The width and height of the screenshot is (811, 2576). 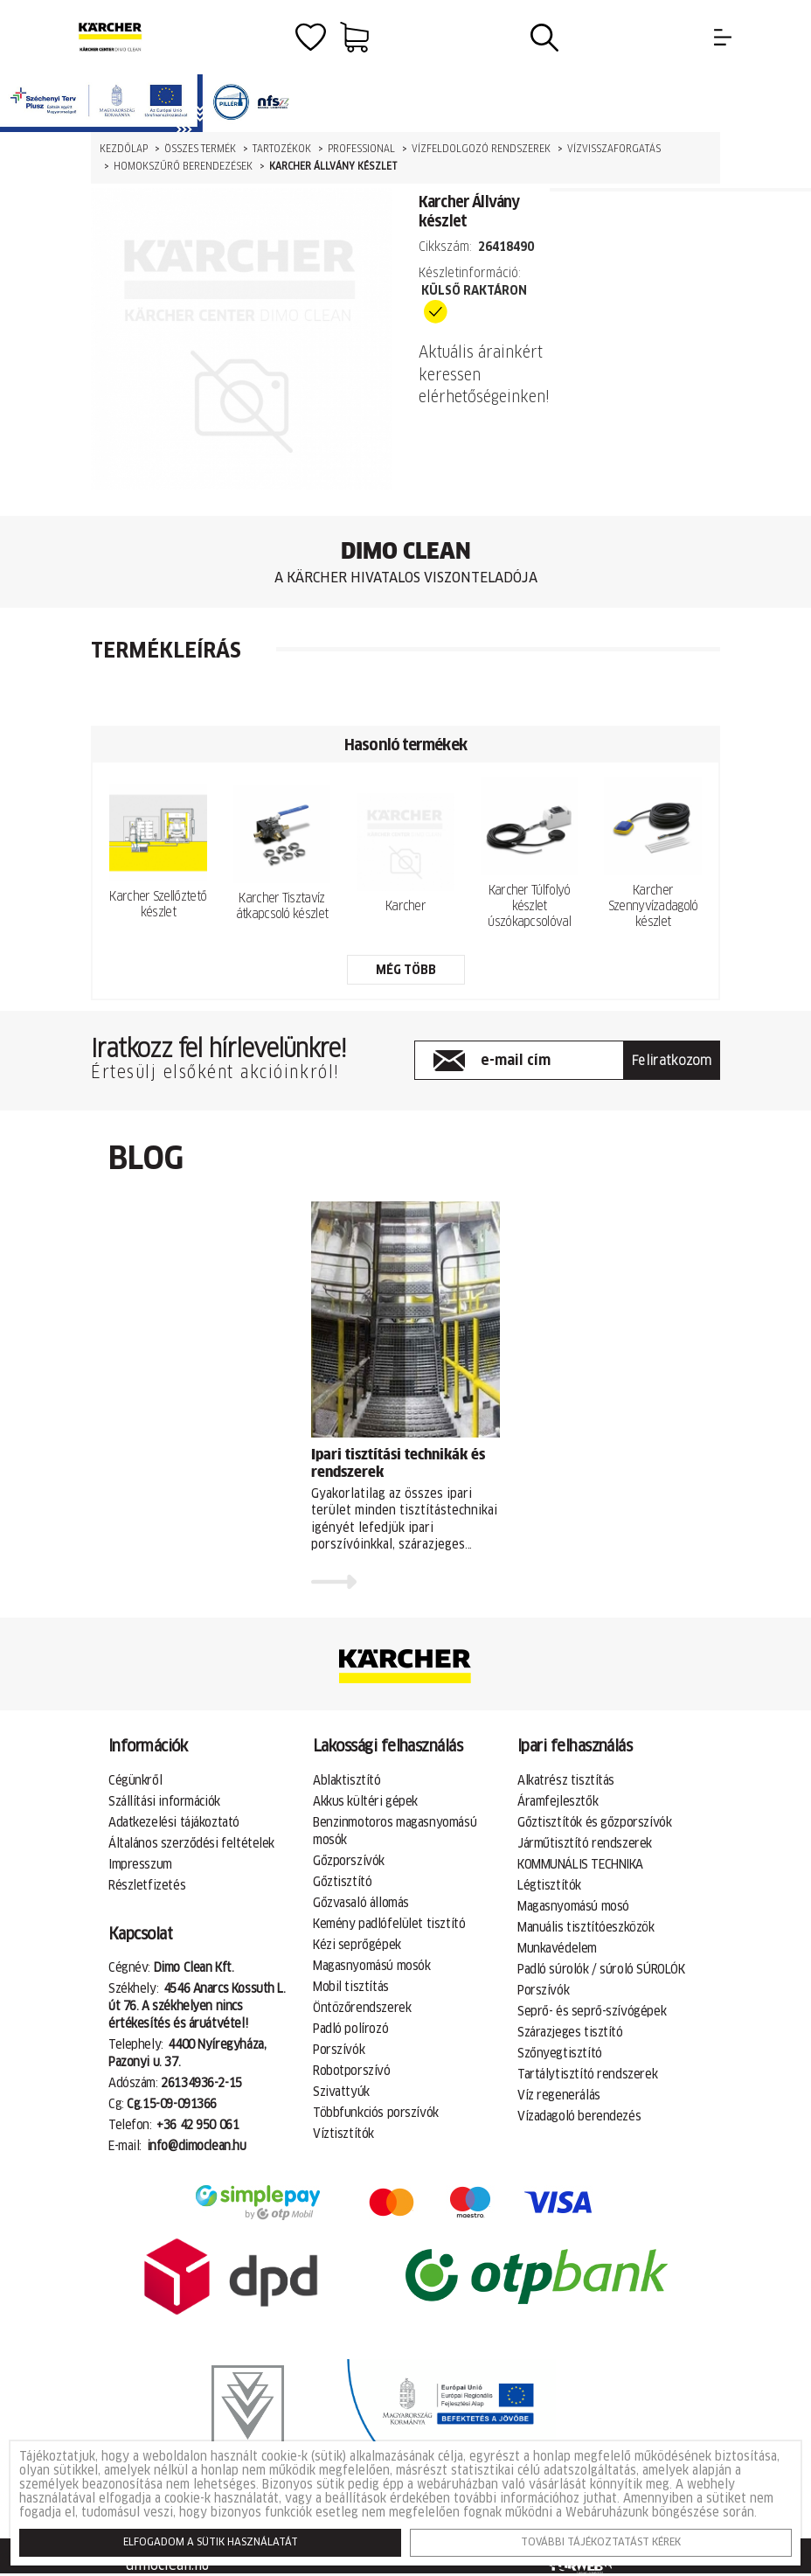 I want to click on Gőzporszívók, so click(x=349, y=1861).